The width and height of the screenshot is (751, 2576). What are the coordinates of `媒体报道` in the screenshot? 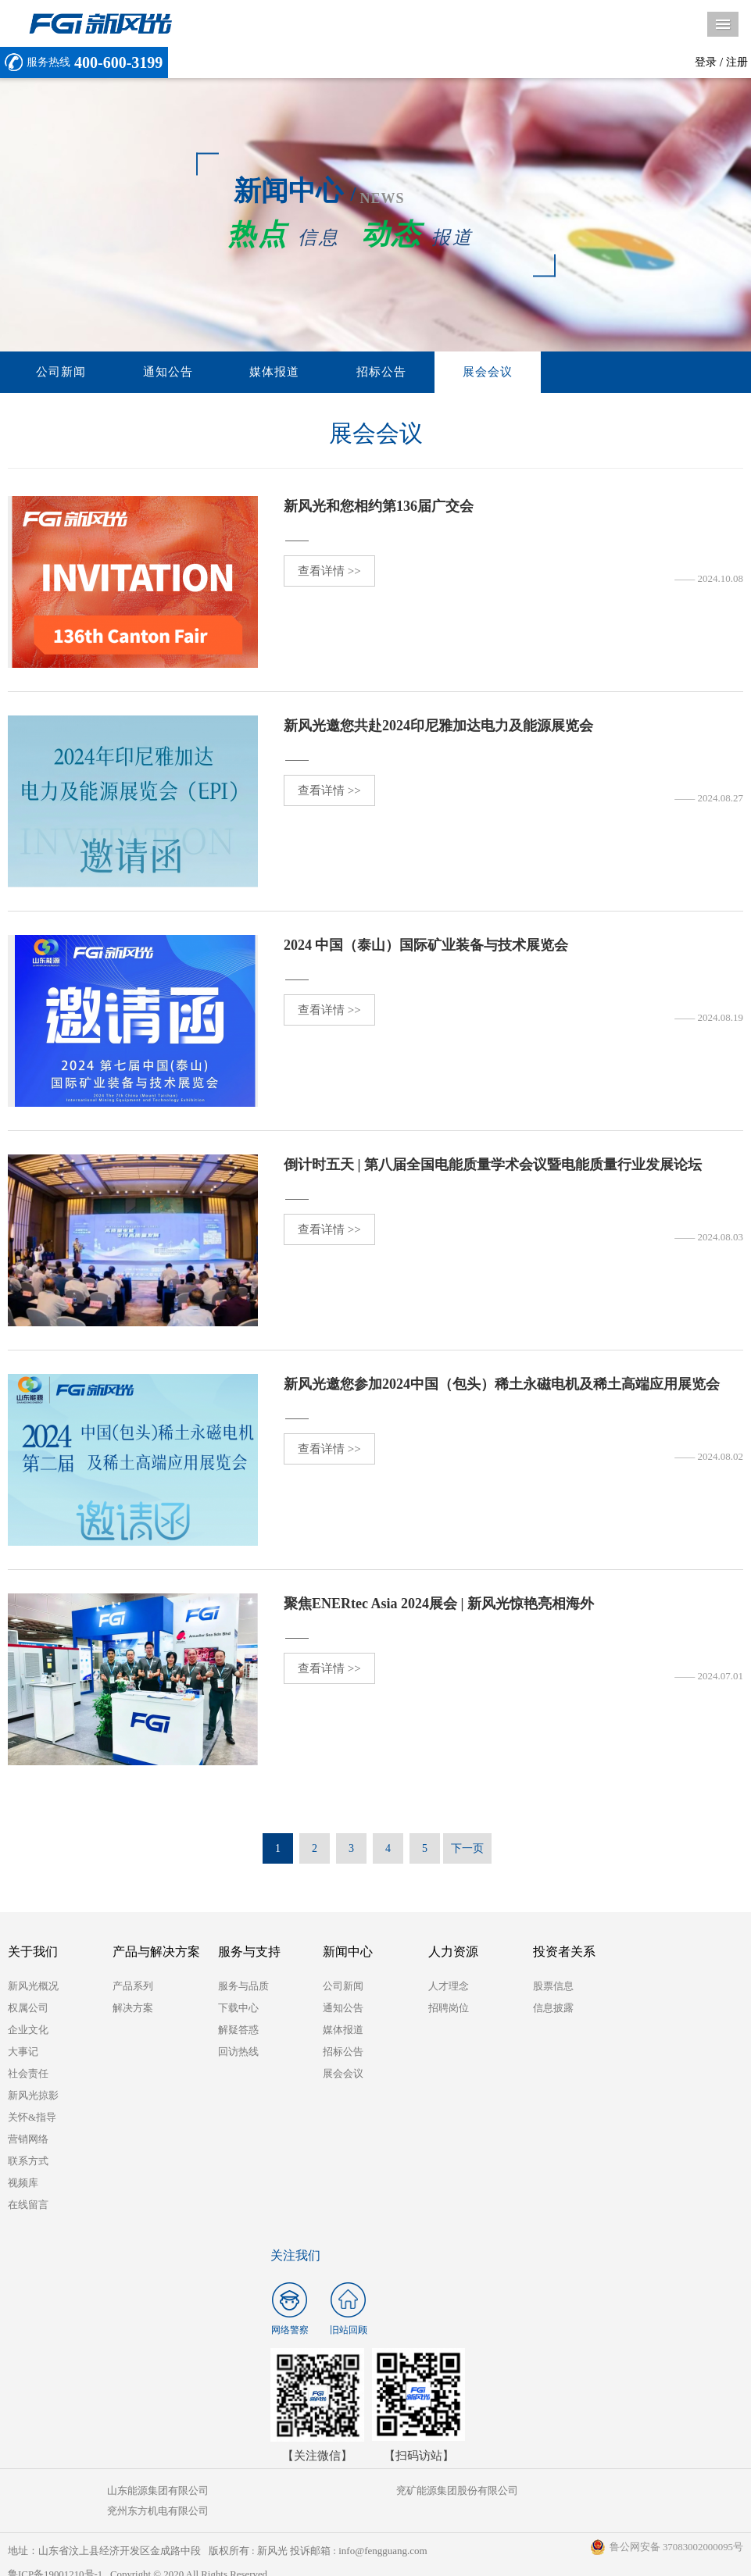 It's located at (231, 372).